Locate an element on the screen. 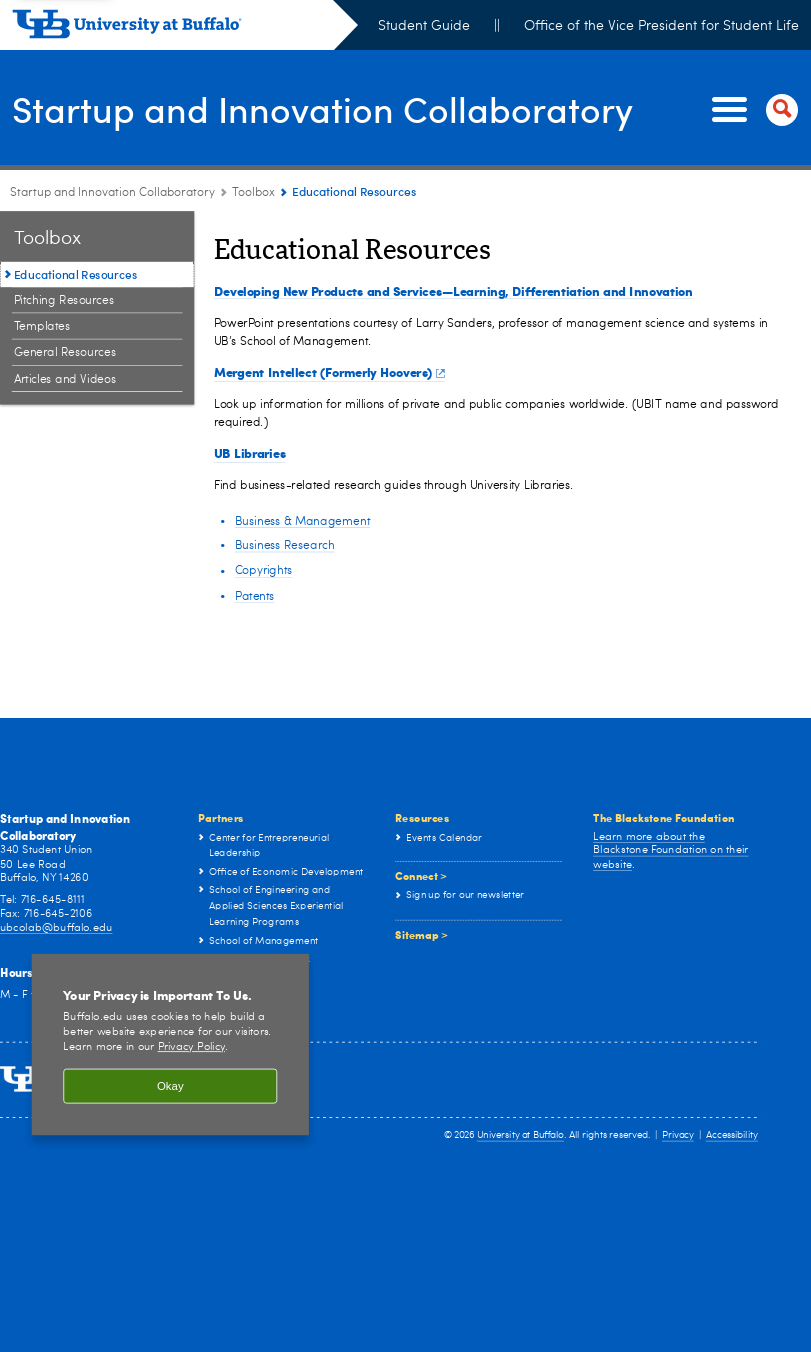 The image size is (811, 1352). Student Guide is located at coordinates (424, 26).